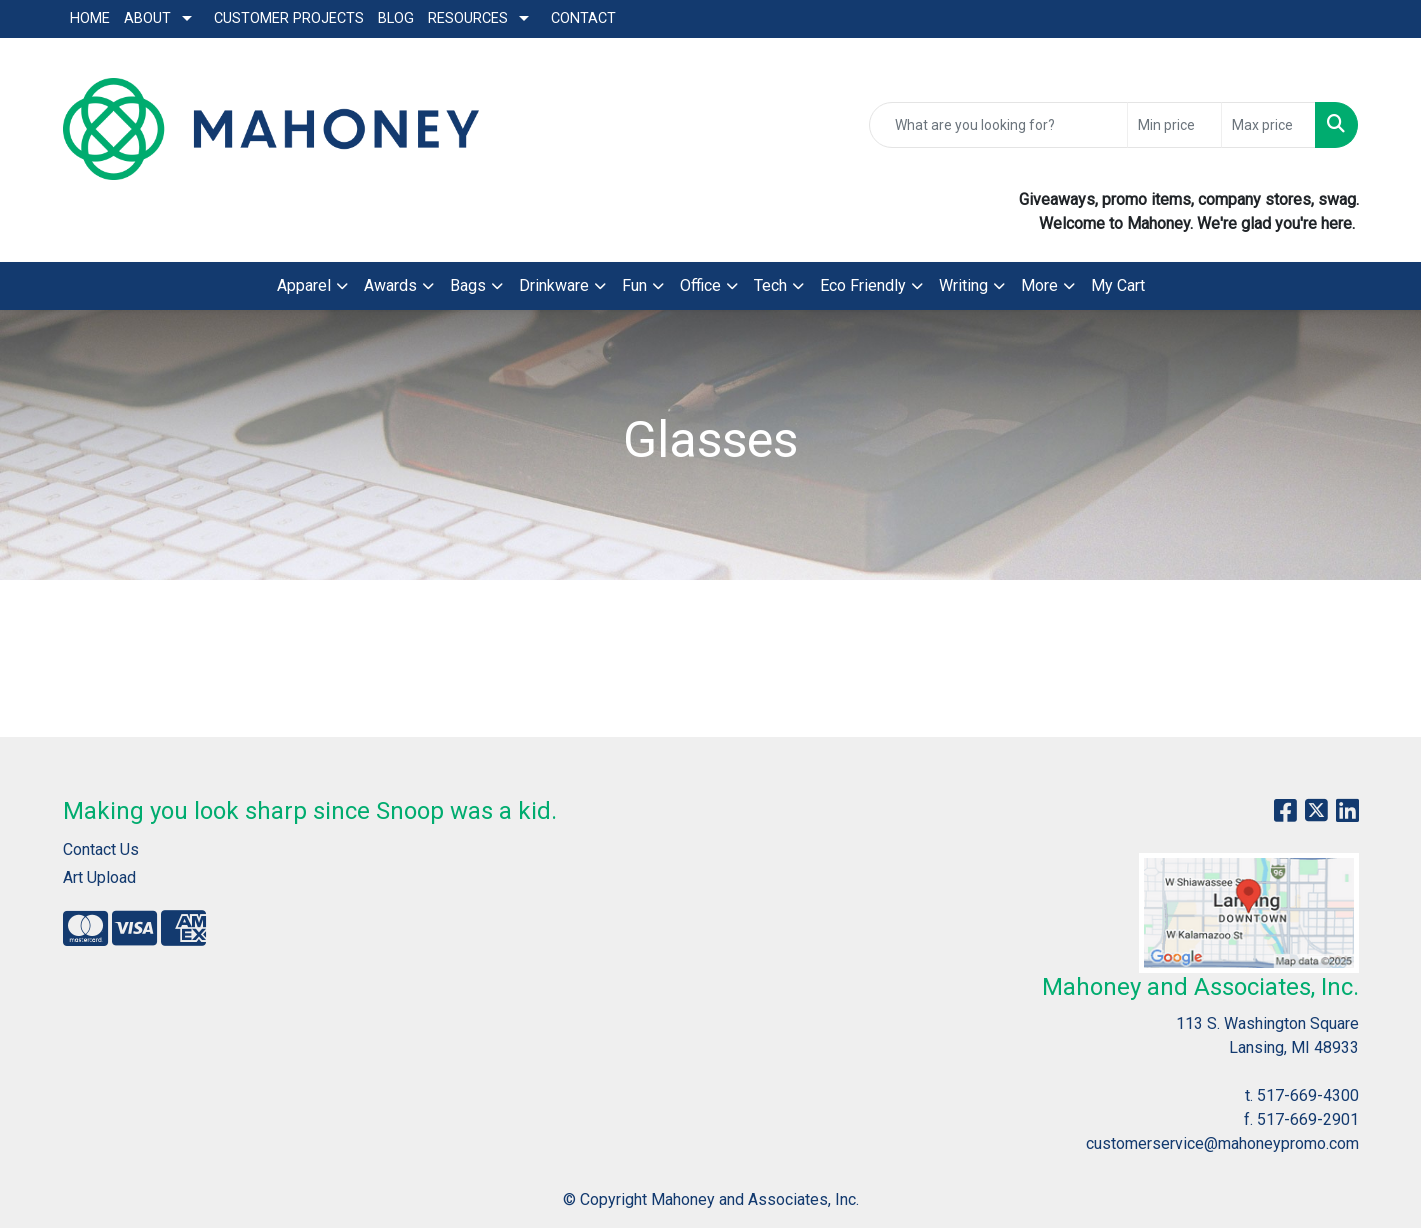 Image resolution: width=1421 pixels, height=1228 pixels. Describe the element at coordinates (998, 125) in the screenshot. I see `[Quick Search]` at that location.